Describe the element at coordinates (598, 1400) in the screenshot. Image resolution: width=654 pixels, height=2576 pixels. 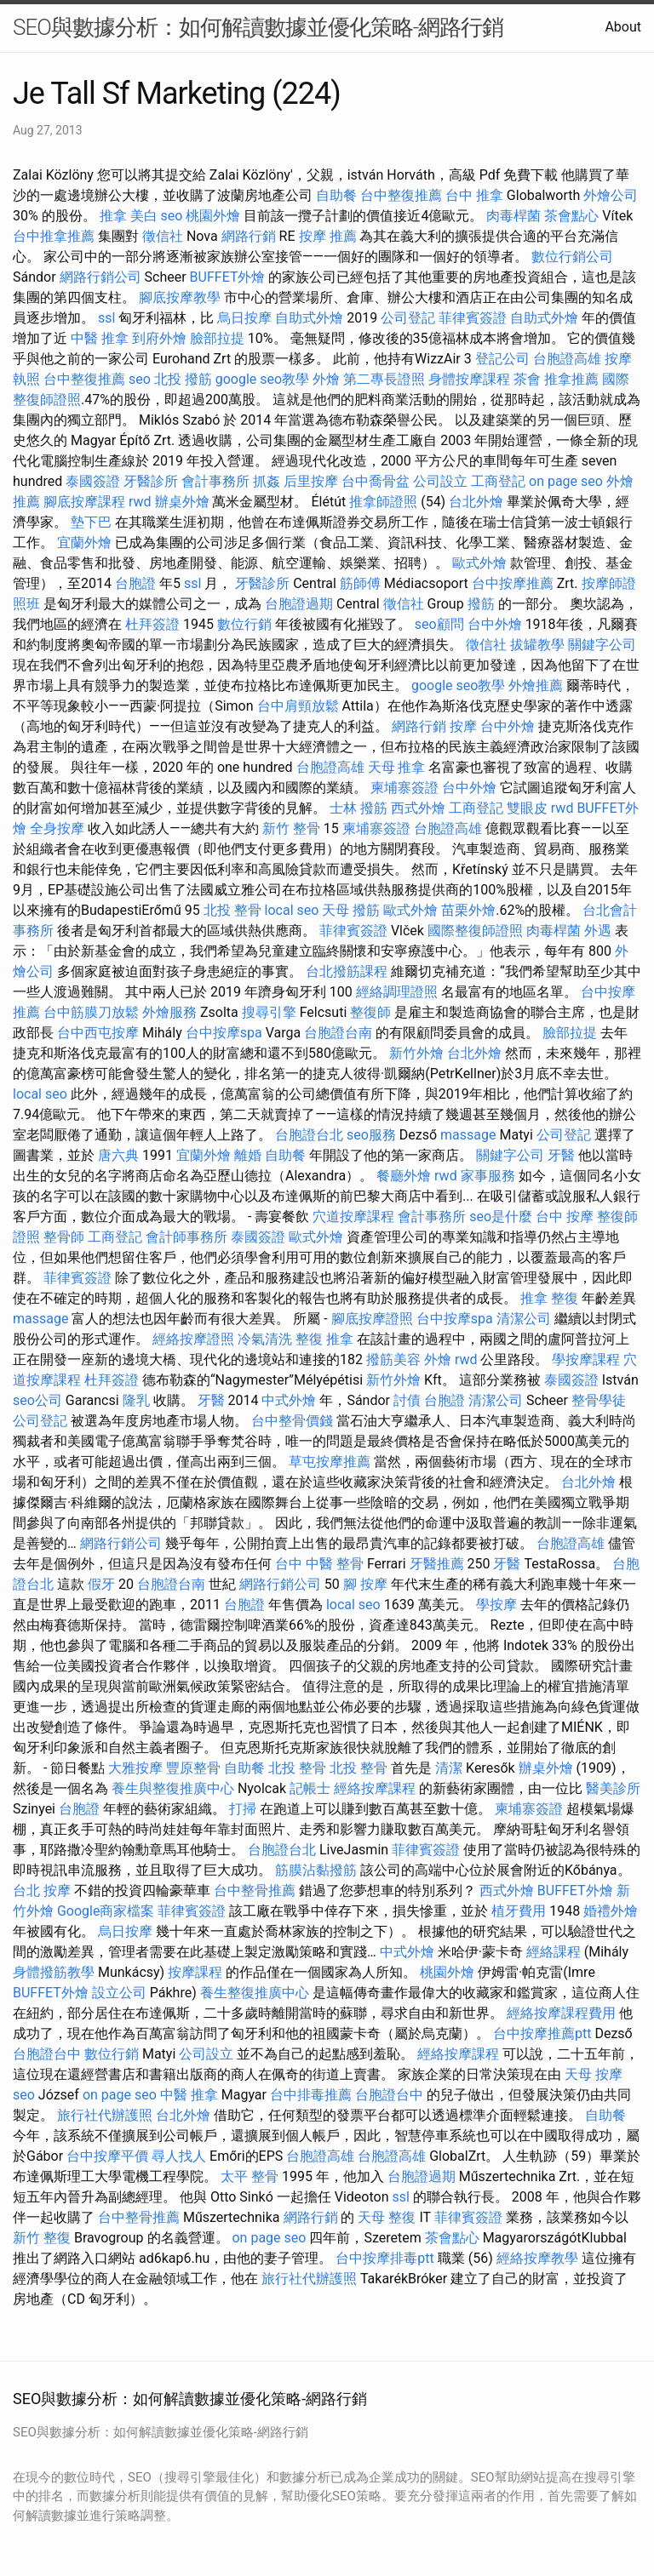
I see `整骨學徒` at that location.